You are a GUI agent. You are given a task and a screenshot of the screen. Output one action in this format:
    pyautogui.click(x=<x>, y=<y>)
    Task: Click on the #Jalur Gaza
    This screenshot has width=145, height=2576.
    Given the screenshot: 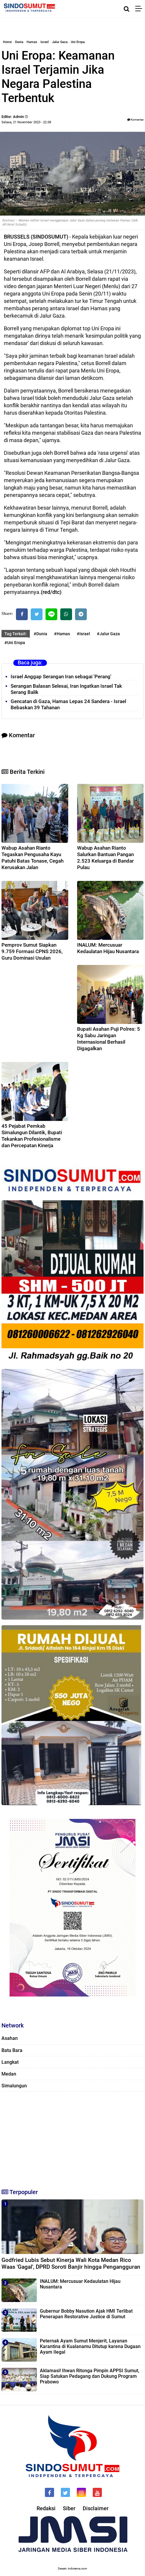 What is the action you would take?
    pyautogui.click(x=108, y=633)
    